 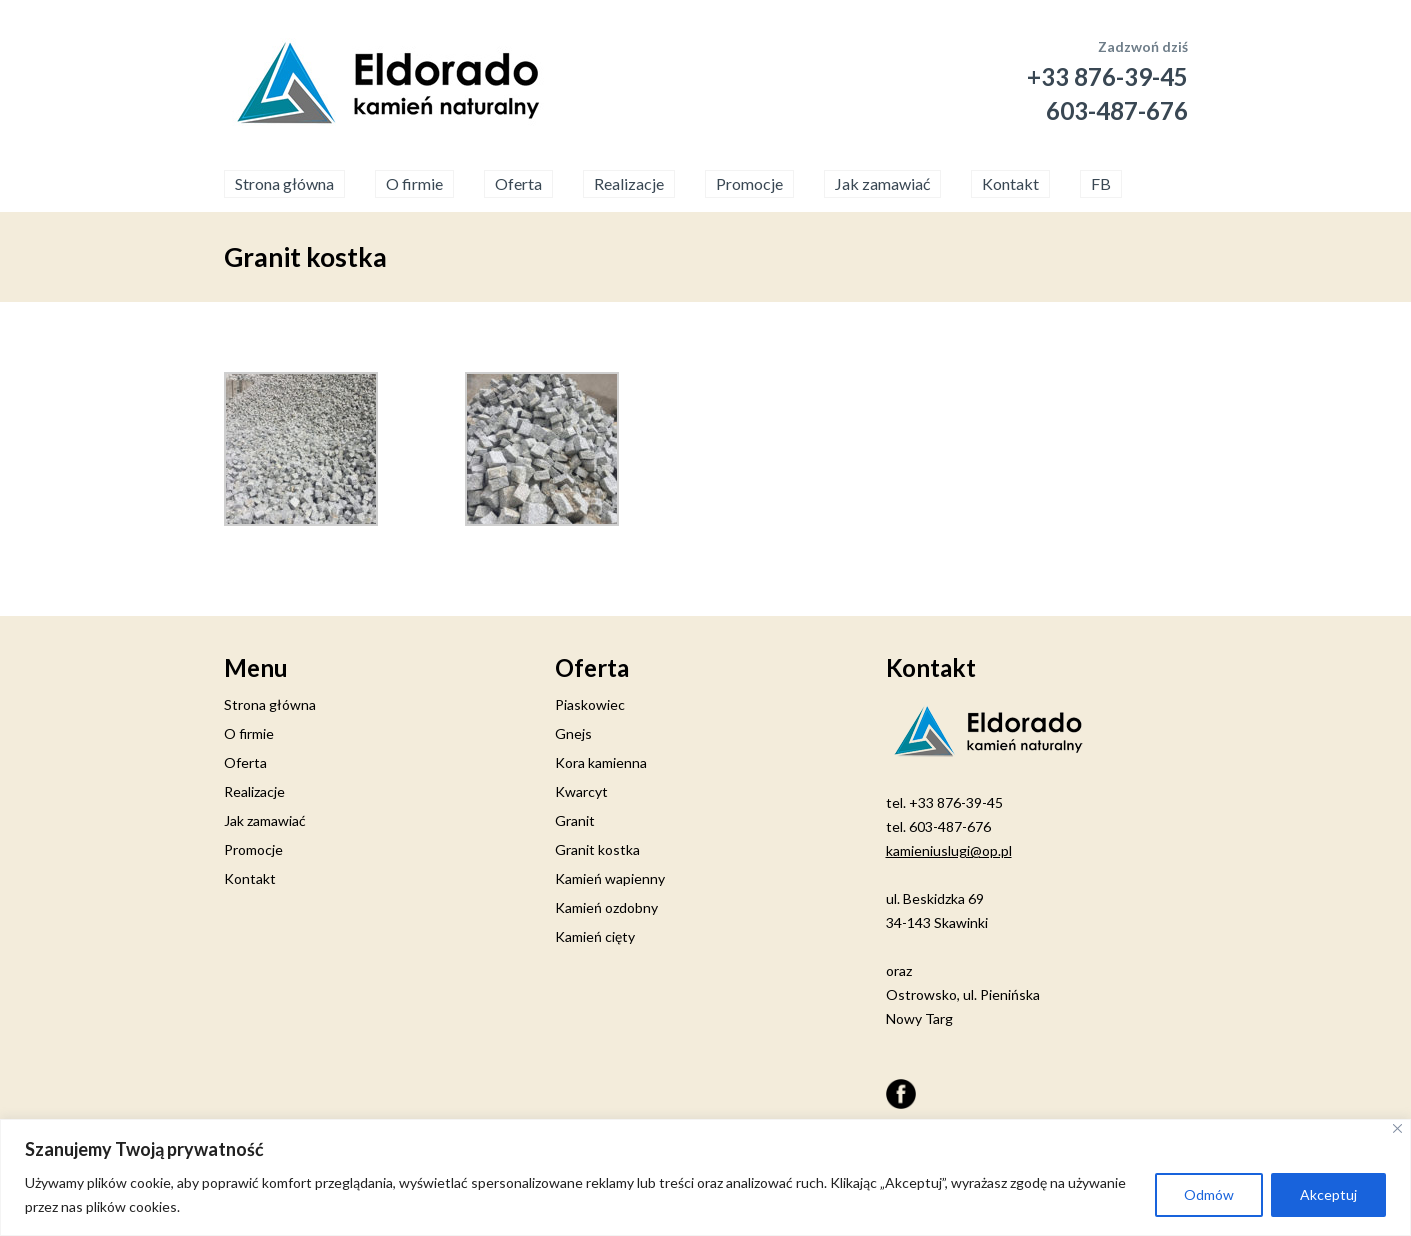 I want to click on Granit, so click(x=575, y=820).